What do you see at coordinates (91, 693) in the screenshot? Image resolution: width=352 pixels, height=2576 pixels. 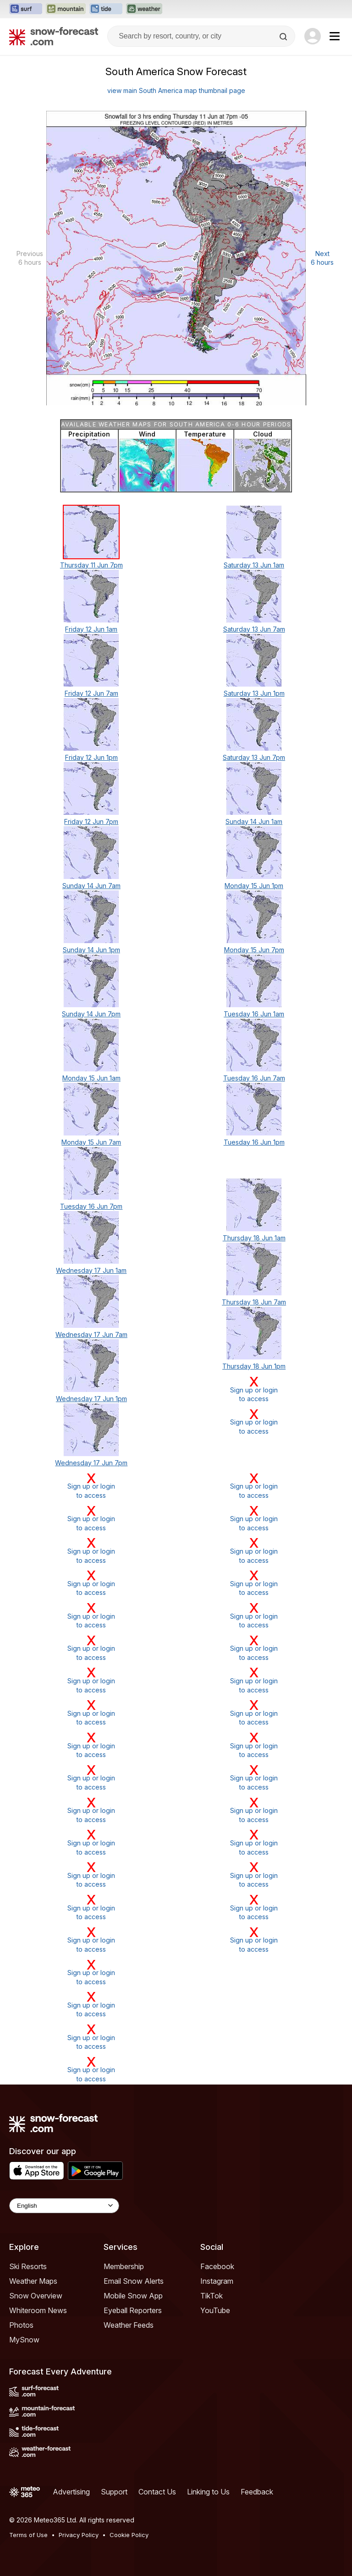 I see `Friday 12 Jun 7am` at bounding box center [91, 693].